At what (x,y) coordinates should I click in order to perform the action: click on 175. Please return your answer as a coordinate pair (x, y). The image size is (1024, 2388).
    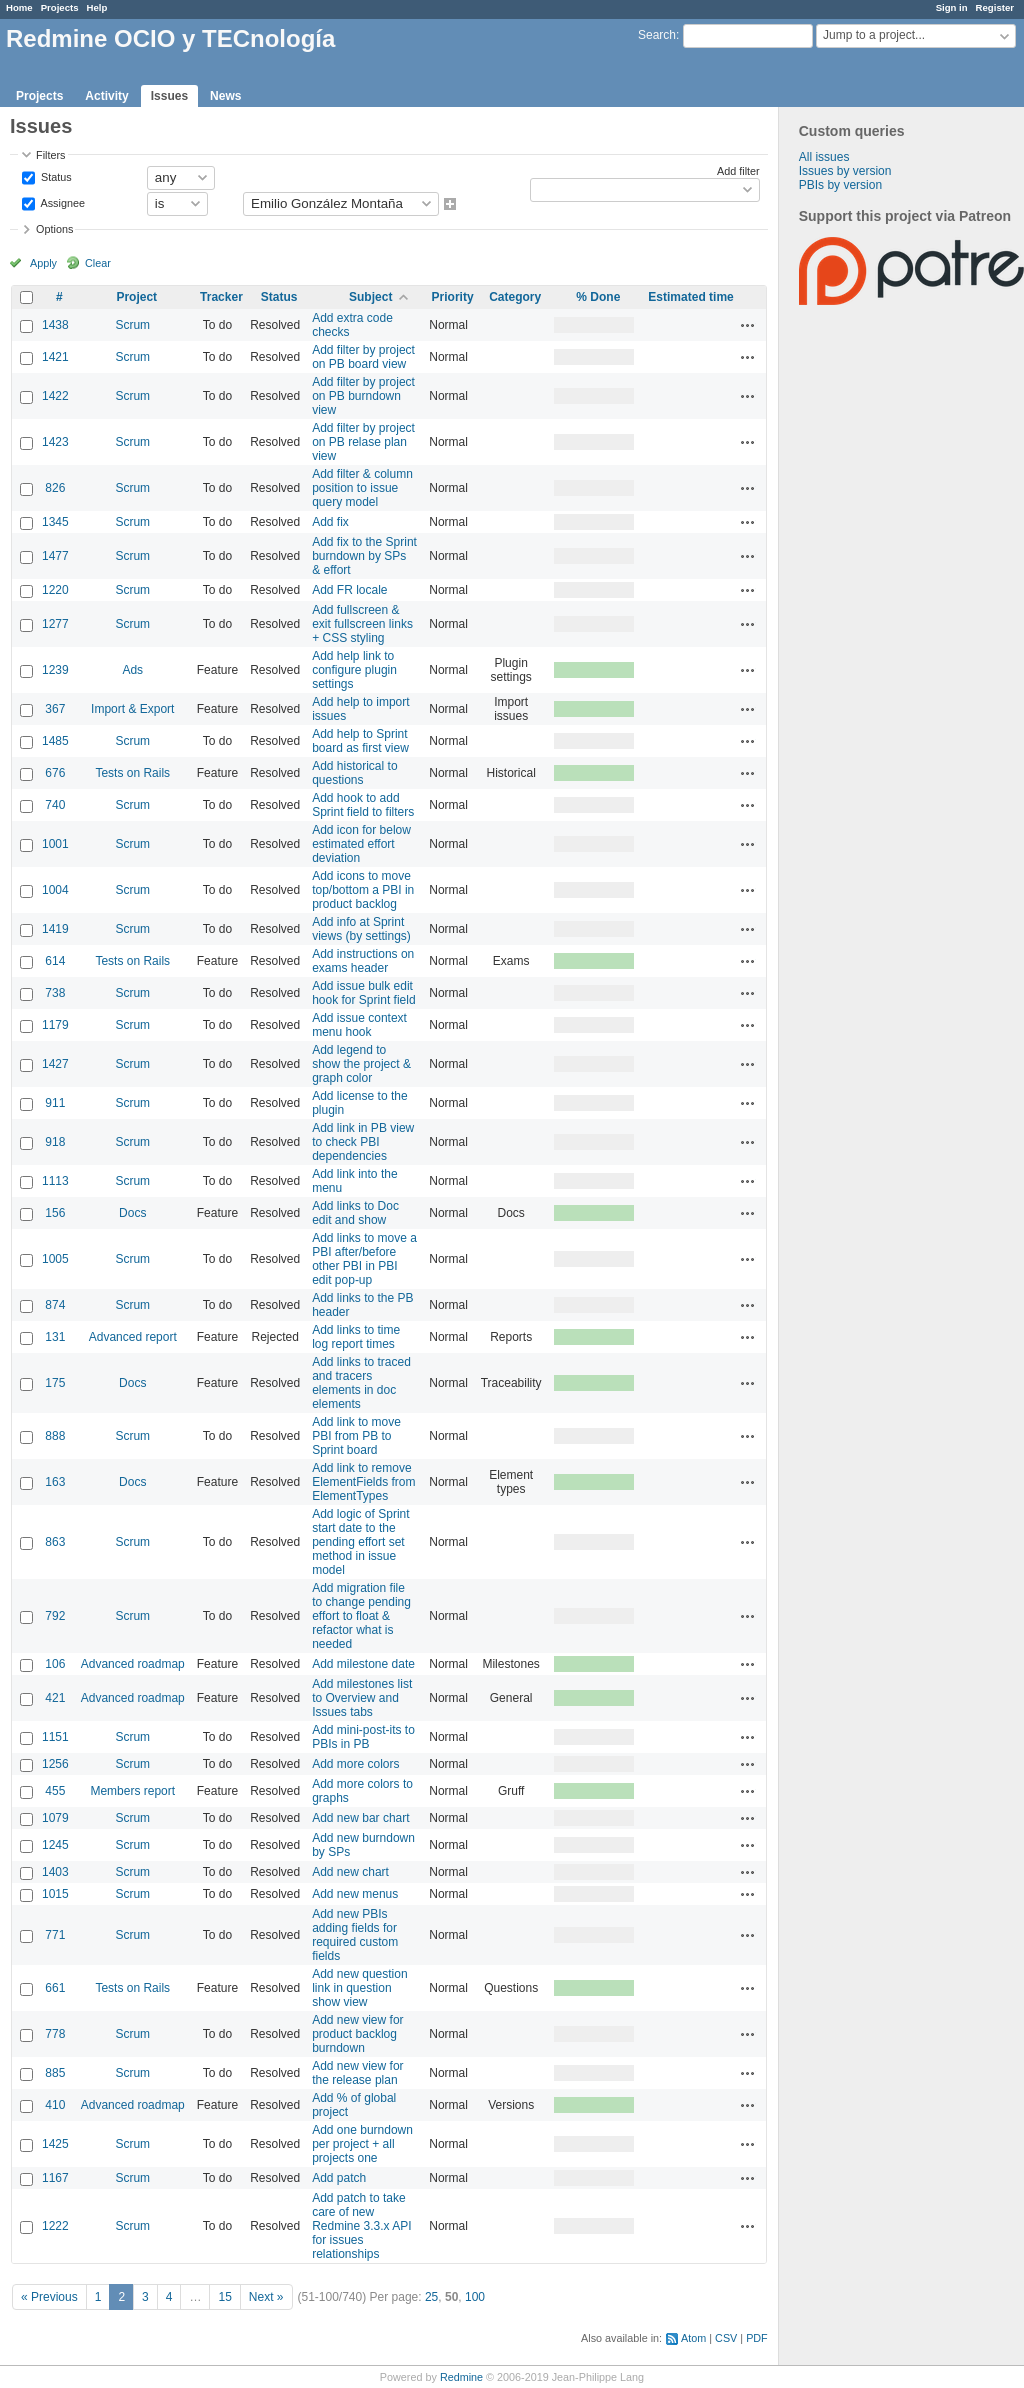
    Looking at the image, I should click on (55, 1383).